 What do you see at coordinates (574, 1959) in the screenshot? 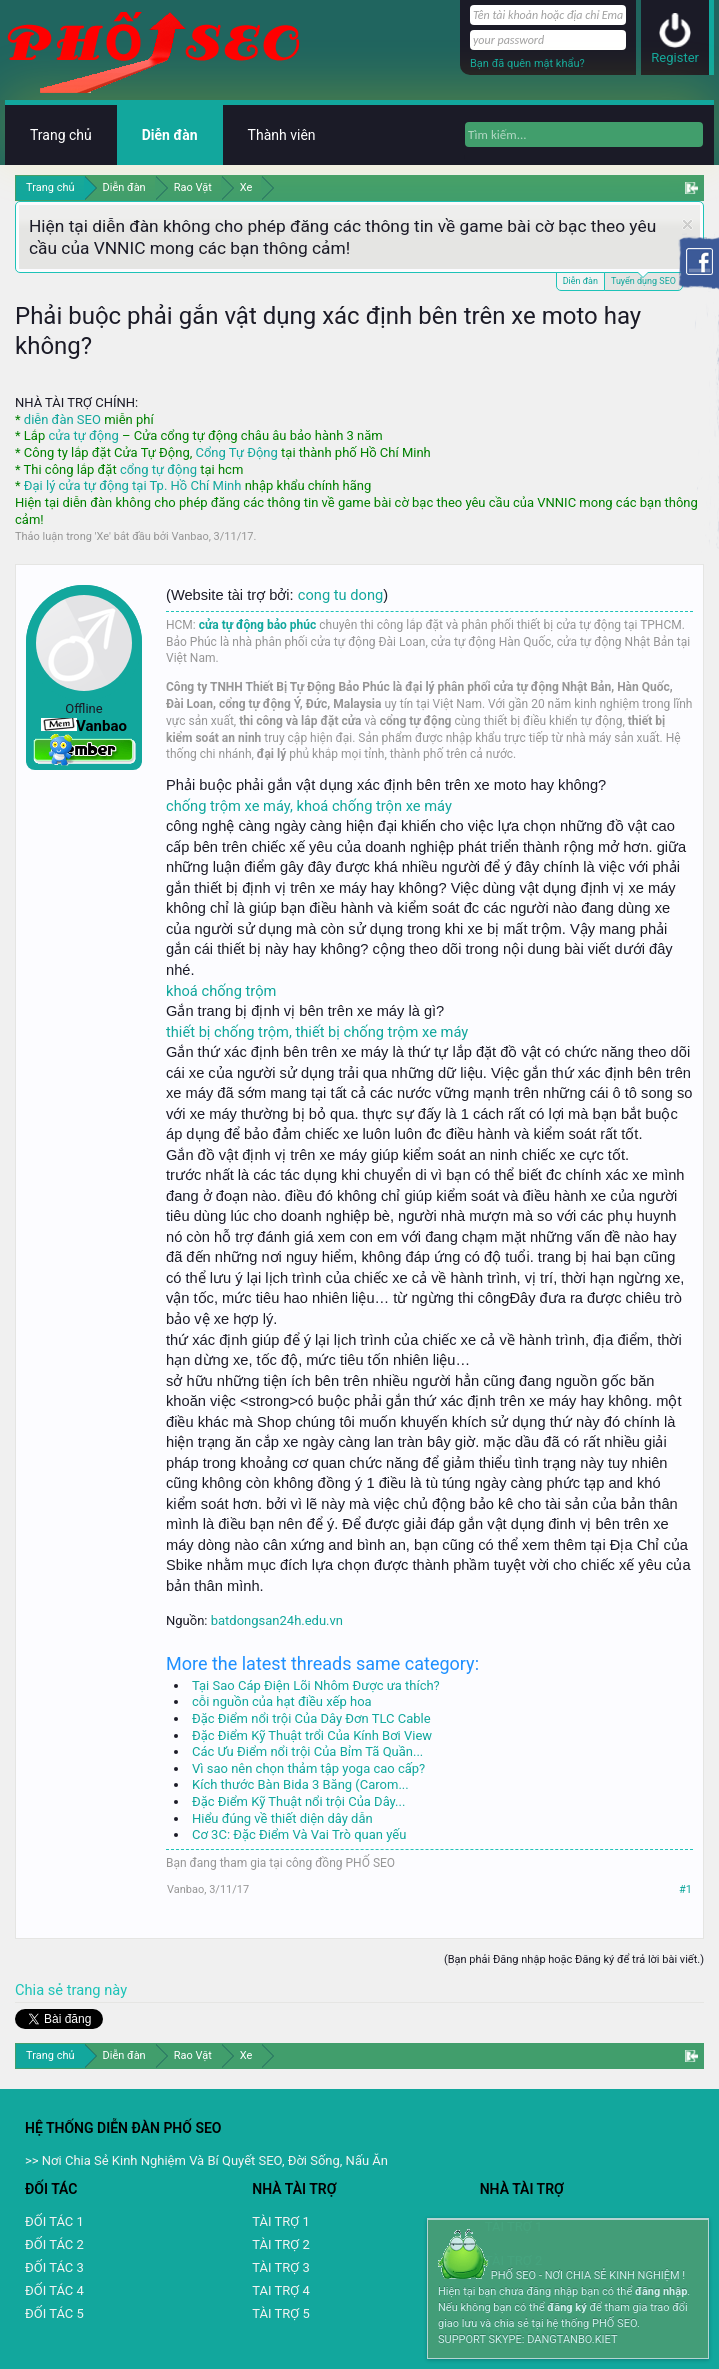
I see `(Bạn phải Đăng nhập hoặc Đăng ký để trả lời bài viết.)` at bounding box center [574, 1959].